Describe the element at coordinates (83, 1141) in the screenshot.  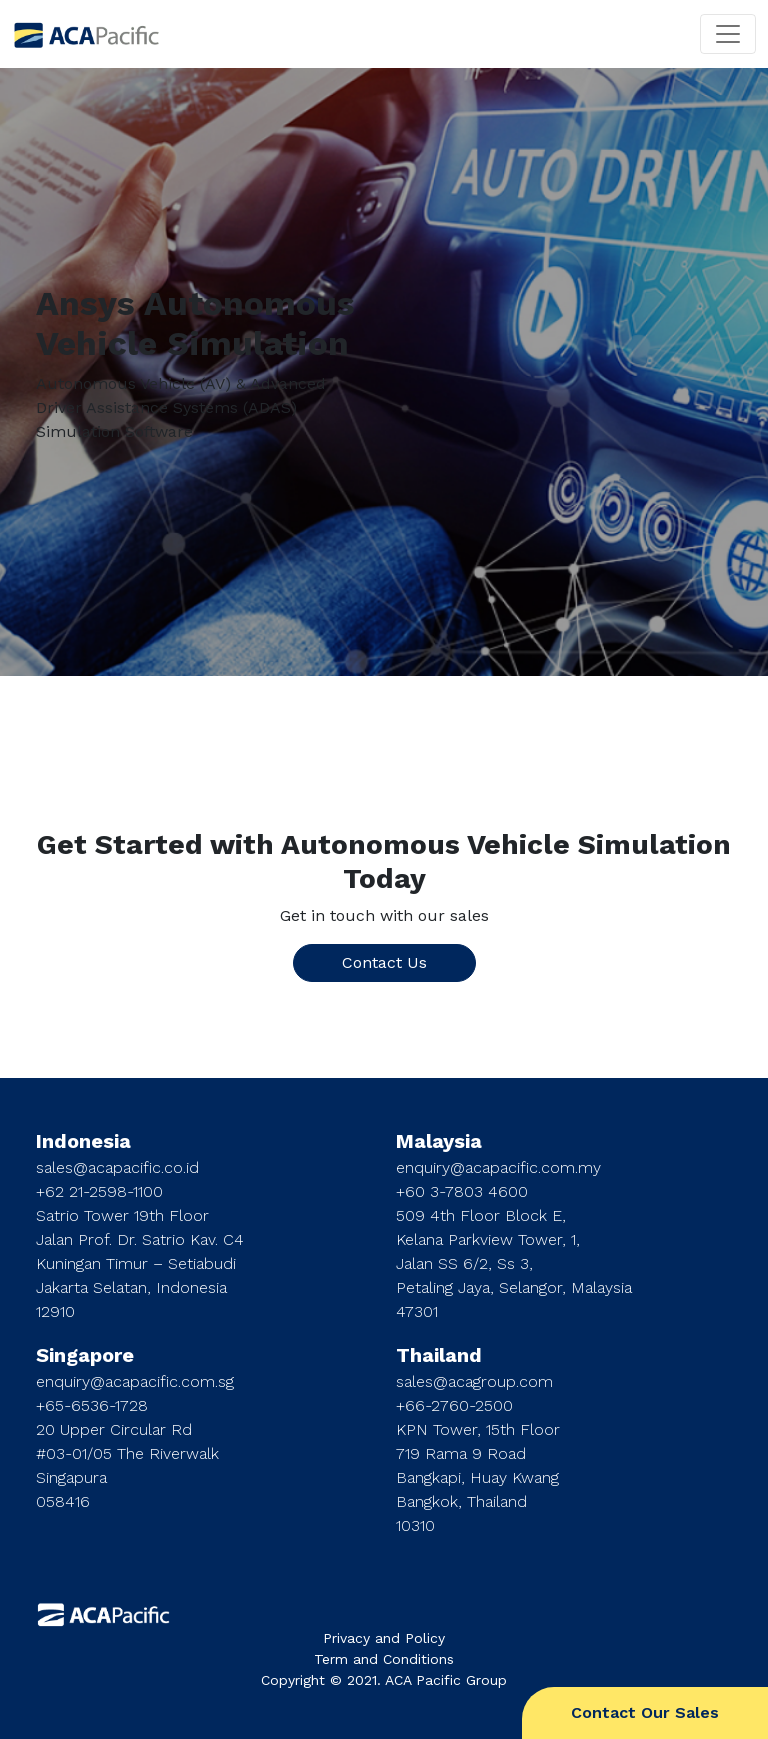
I see `Indonesia` at that location.